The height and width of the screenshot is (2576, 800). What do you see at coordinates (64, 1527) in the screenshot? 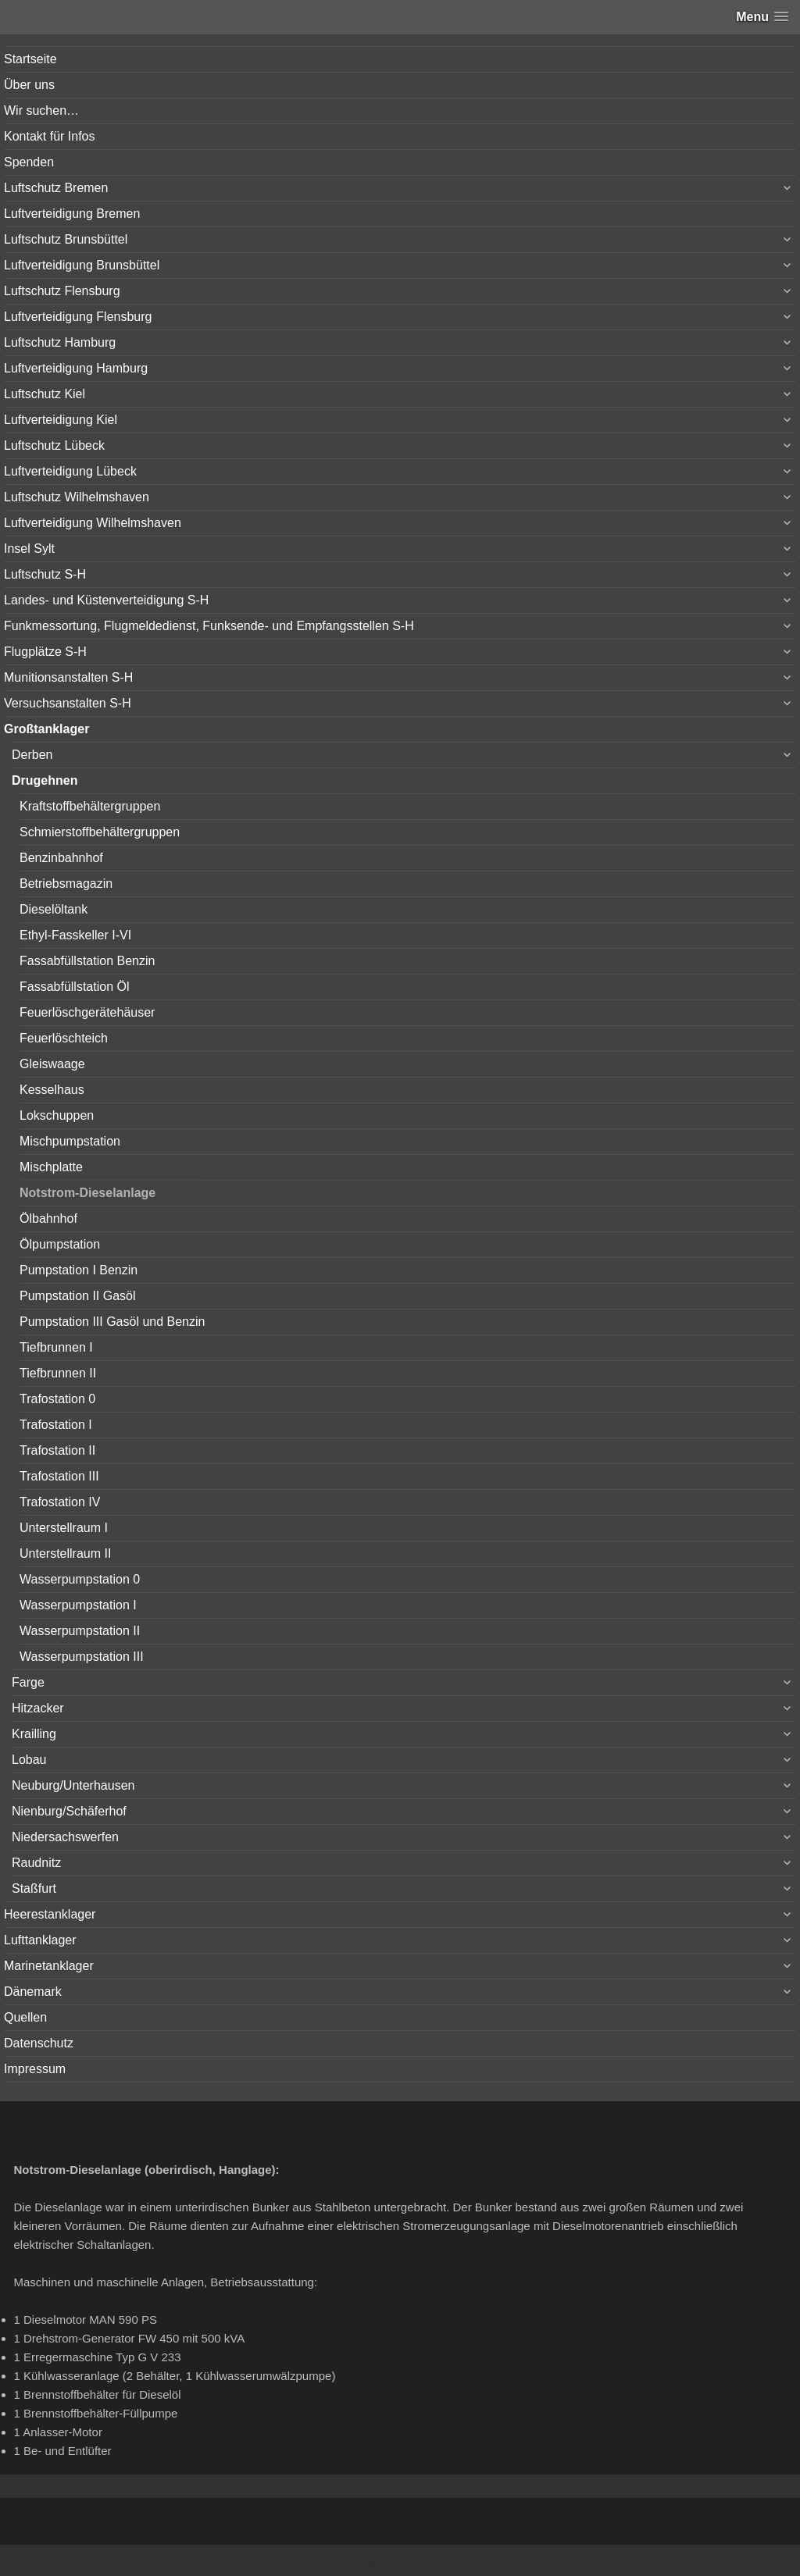
I see `Unterstellraum I` at bounding box center [64, 1527].